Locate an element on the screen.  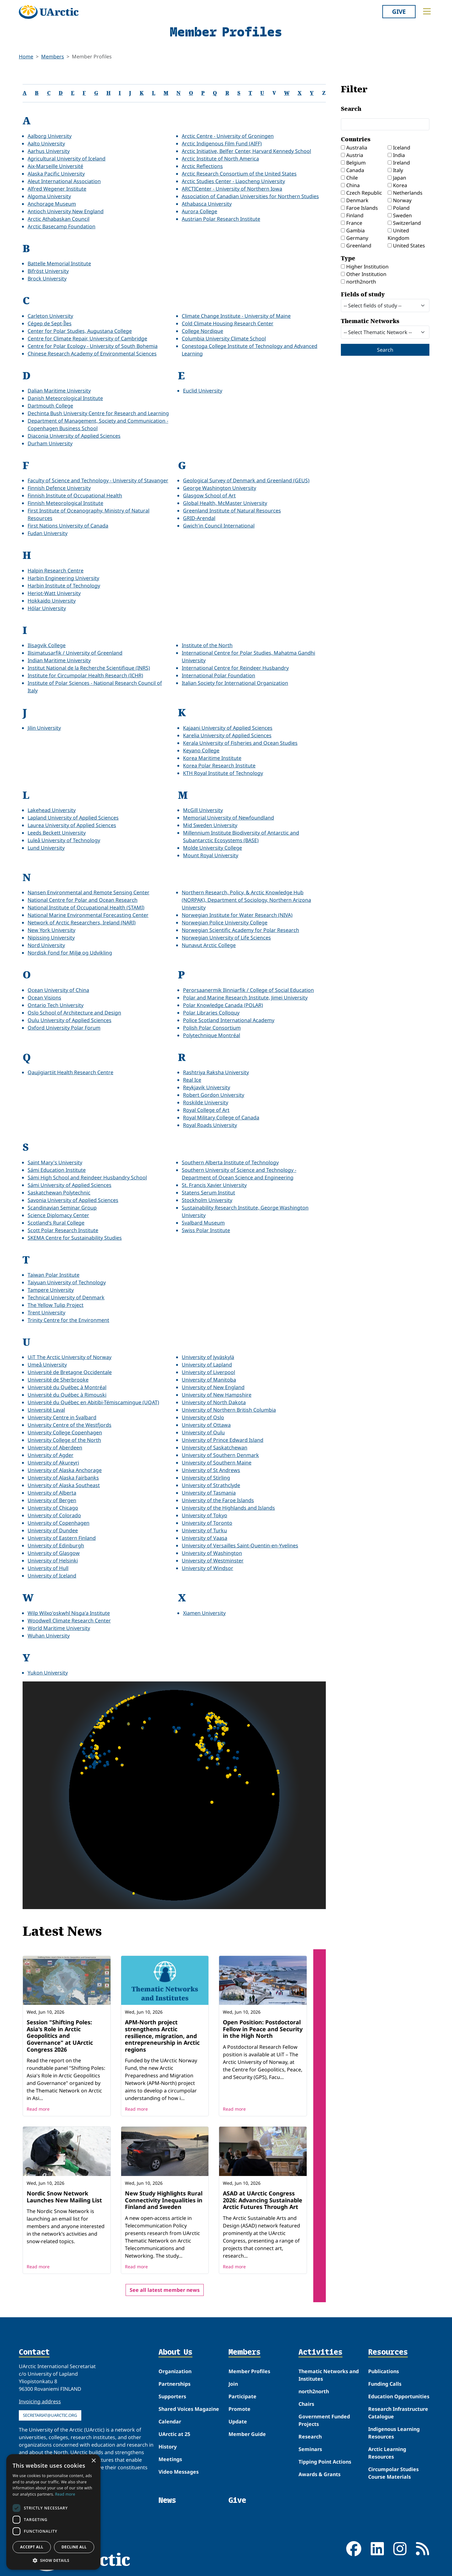
Kajaani University of Applied Sciences is located at coordinates (227, 727).